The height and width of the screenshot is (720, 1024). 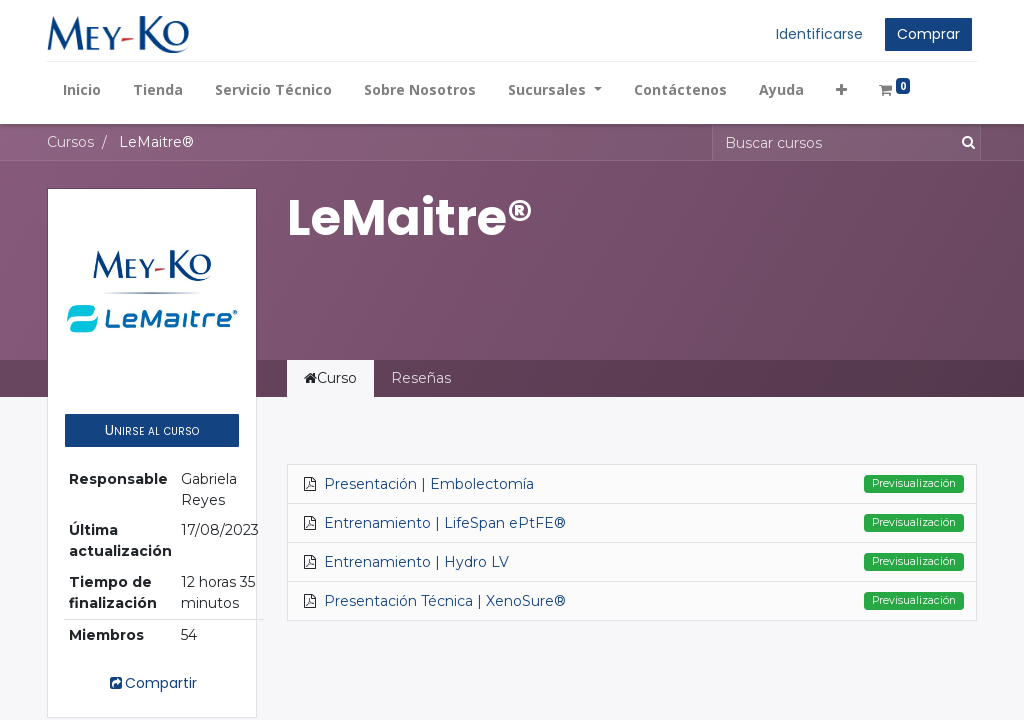 What do you see at coordinates (421, 378) in the screenshot?
I see `Reseñas [tab]` at bounding box center [421, 378].